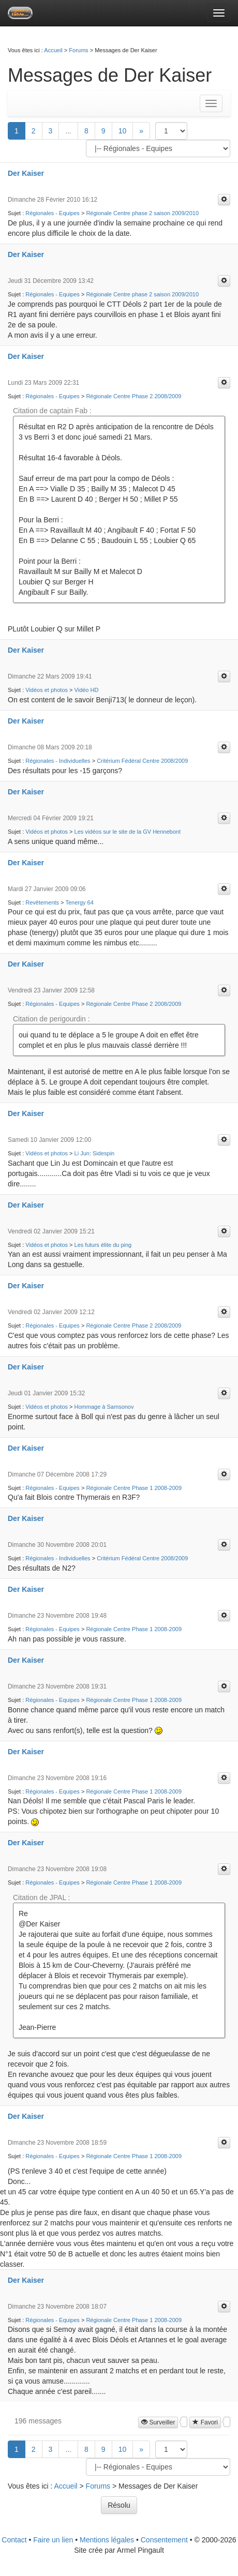  Describe the element at coordinates (42, 902) in the screenshot. I see `Revêtements` at that location.